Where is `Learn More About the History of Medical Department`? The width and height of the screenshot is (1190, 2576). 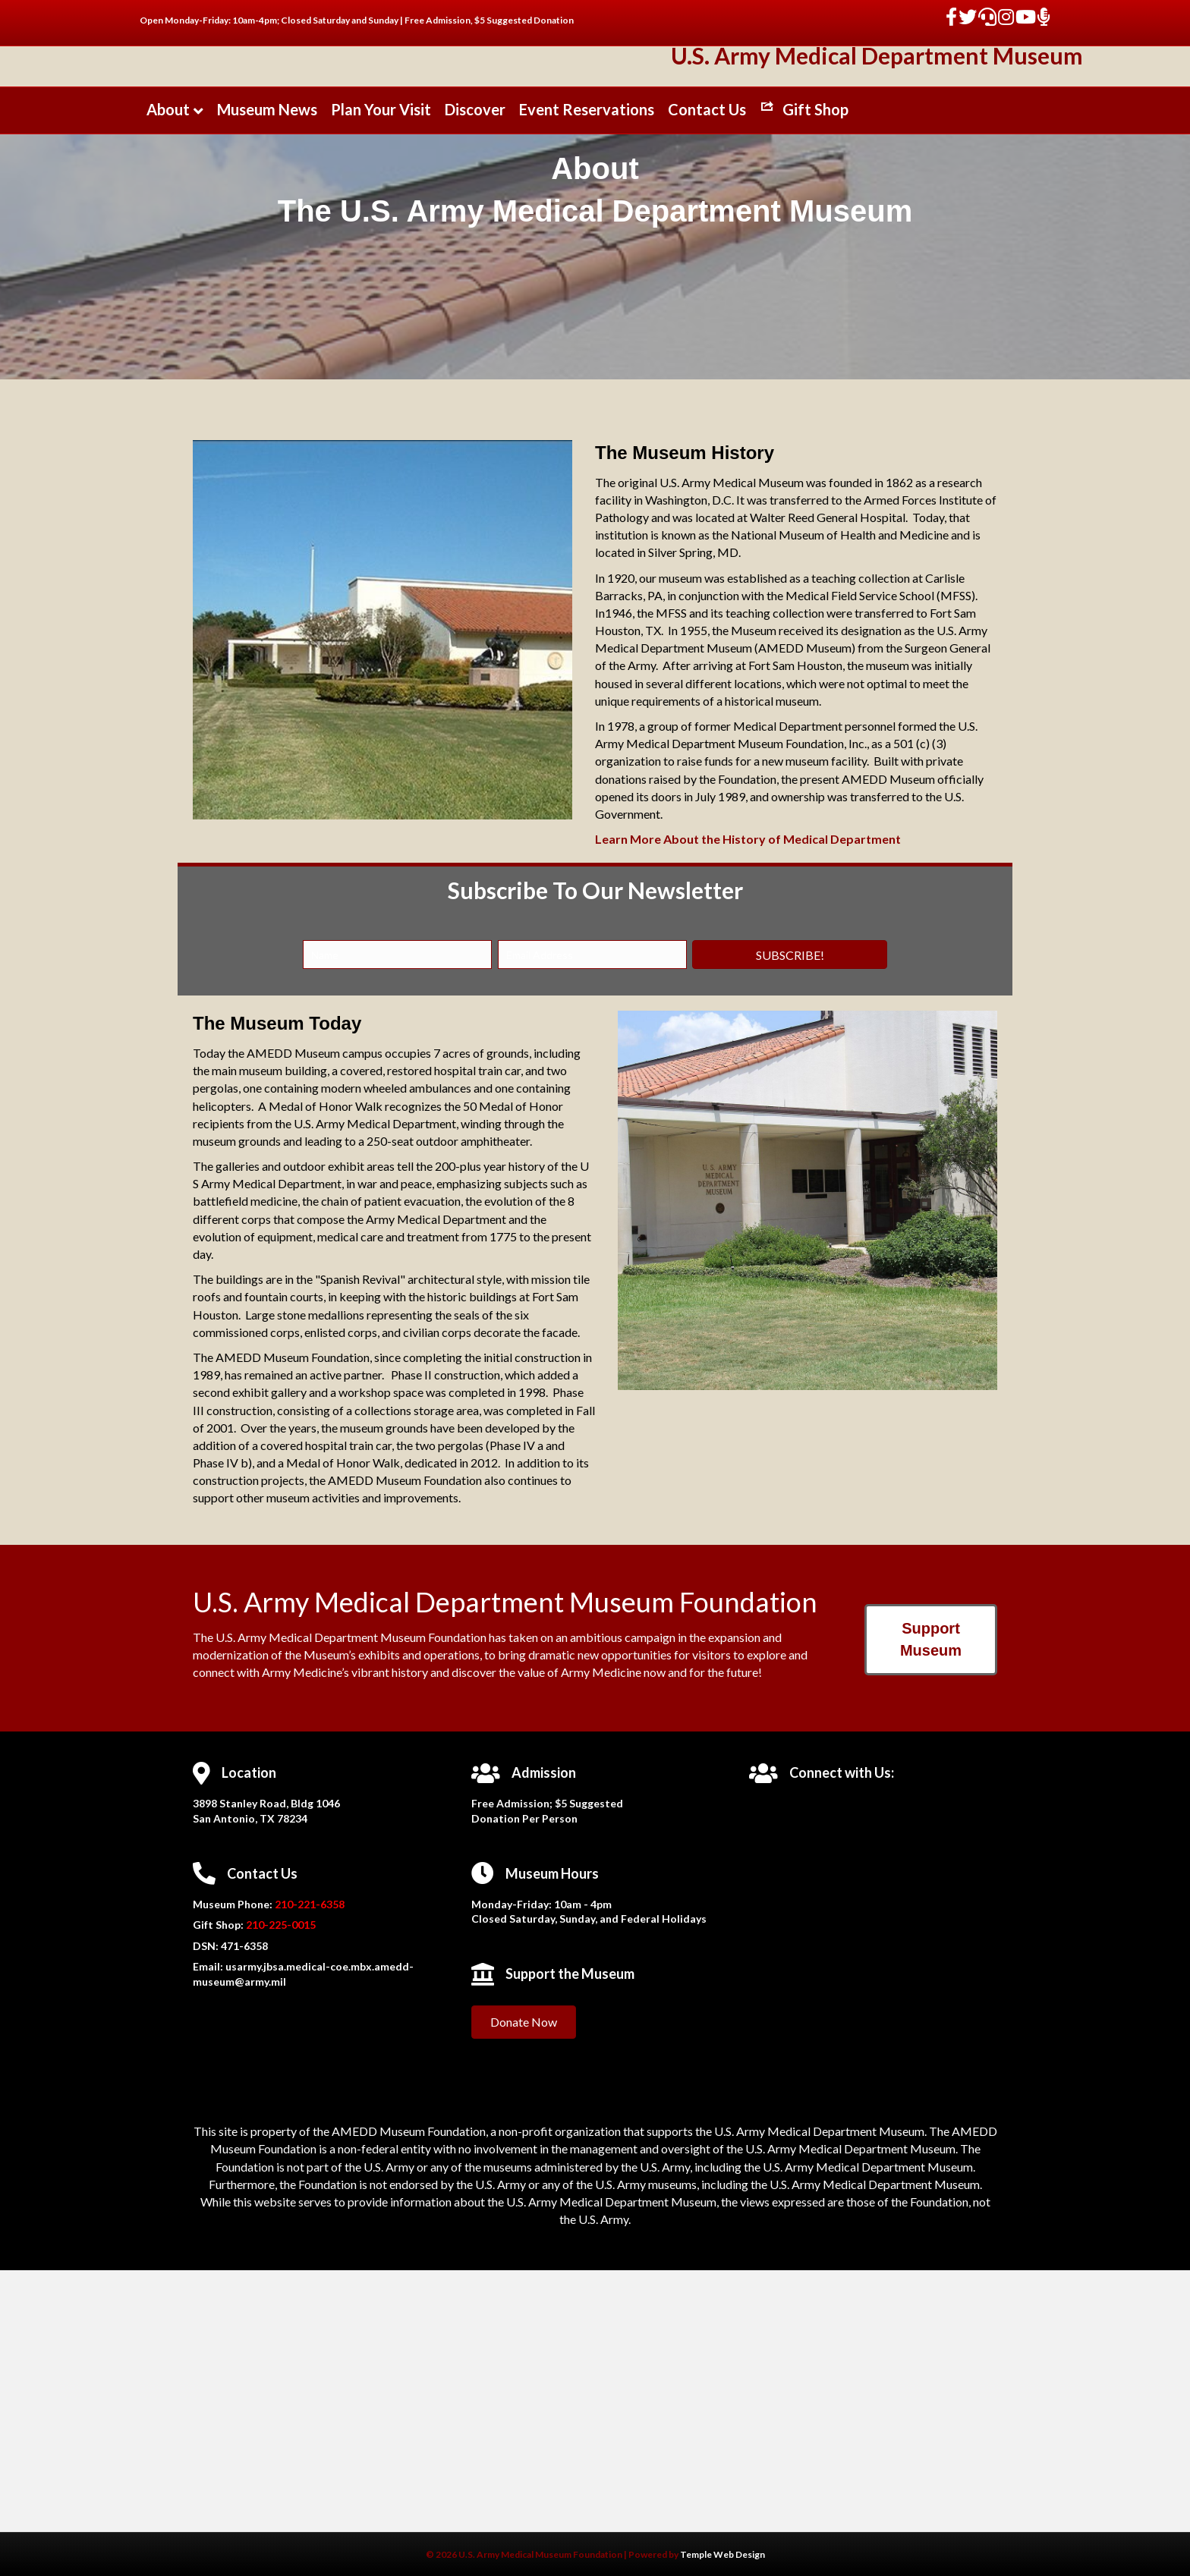
Learn More About the History of Medical Department is located at coordinates (748, 1019).